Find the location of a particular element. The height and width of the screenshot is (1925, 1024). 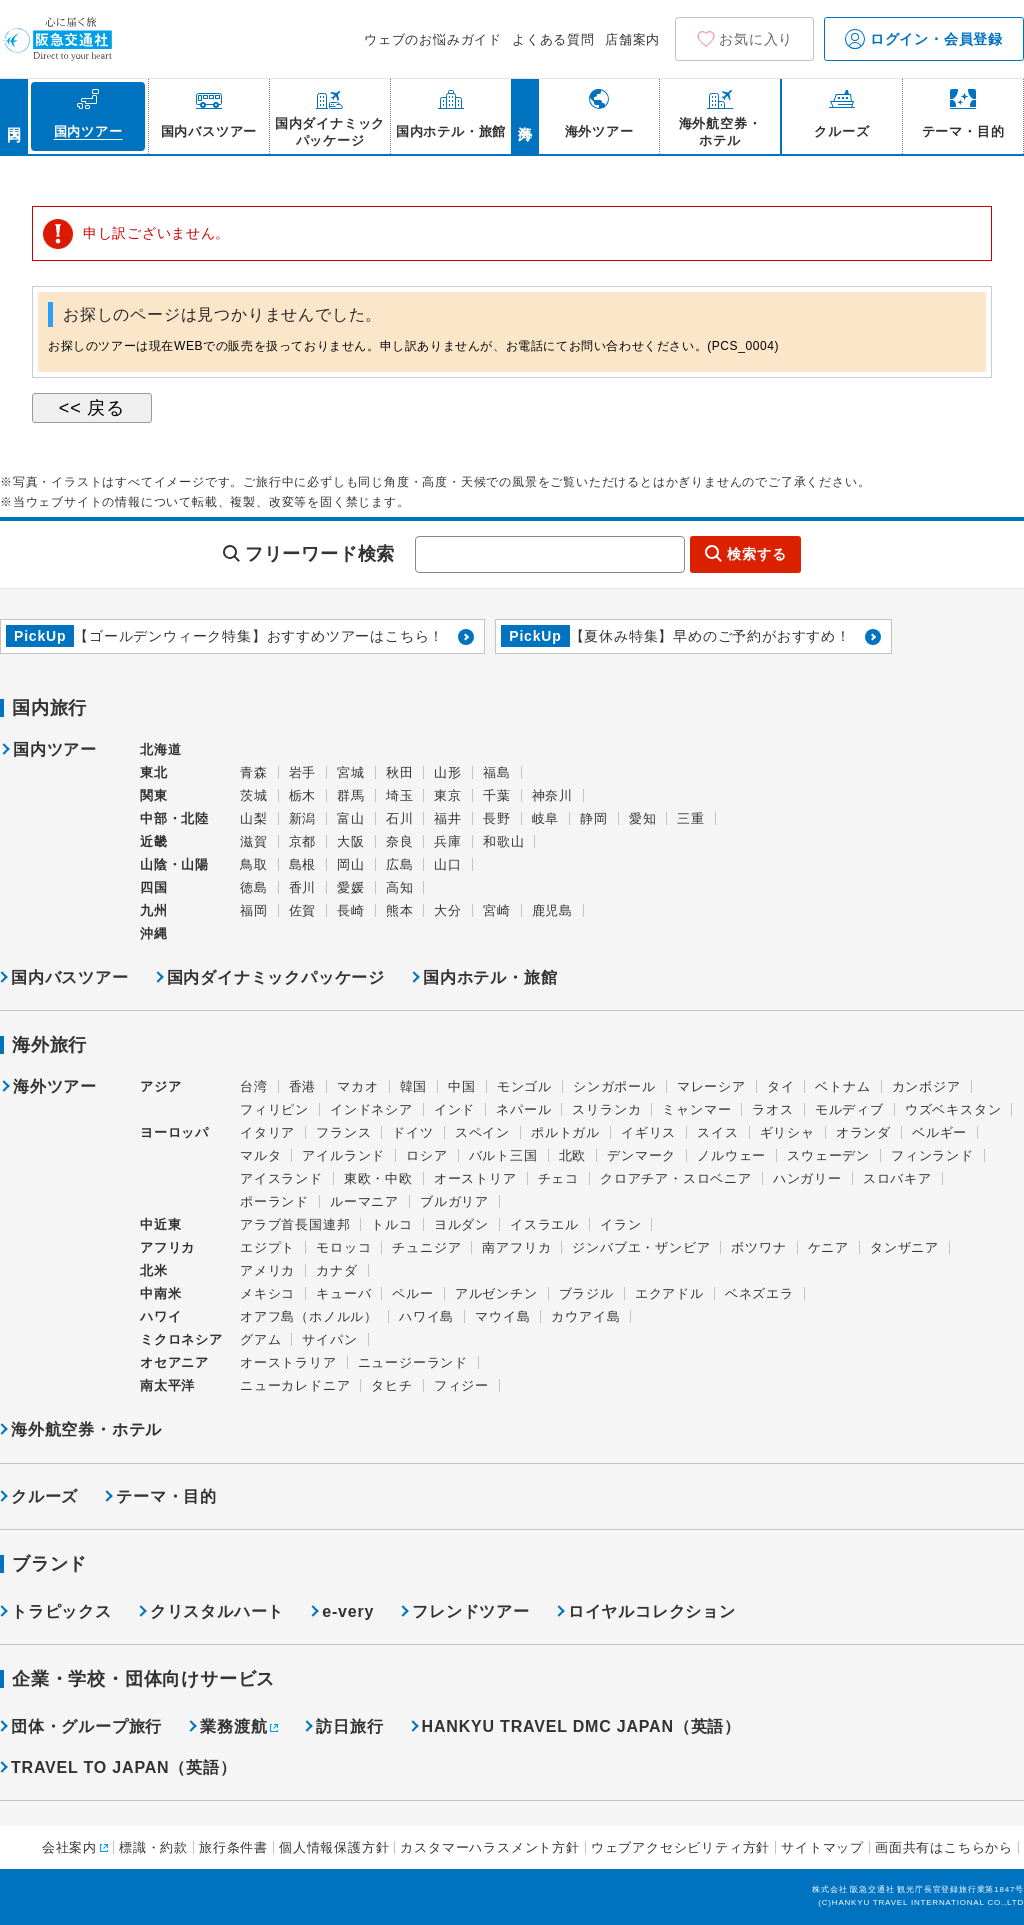

標識・約款 is located at coordinates (153, 1847).